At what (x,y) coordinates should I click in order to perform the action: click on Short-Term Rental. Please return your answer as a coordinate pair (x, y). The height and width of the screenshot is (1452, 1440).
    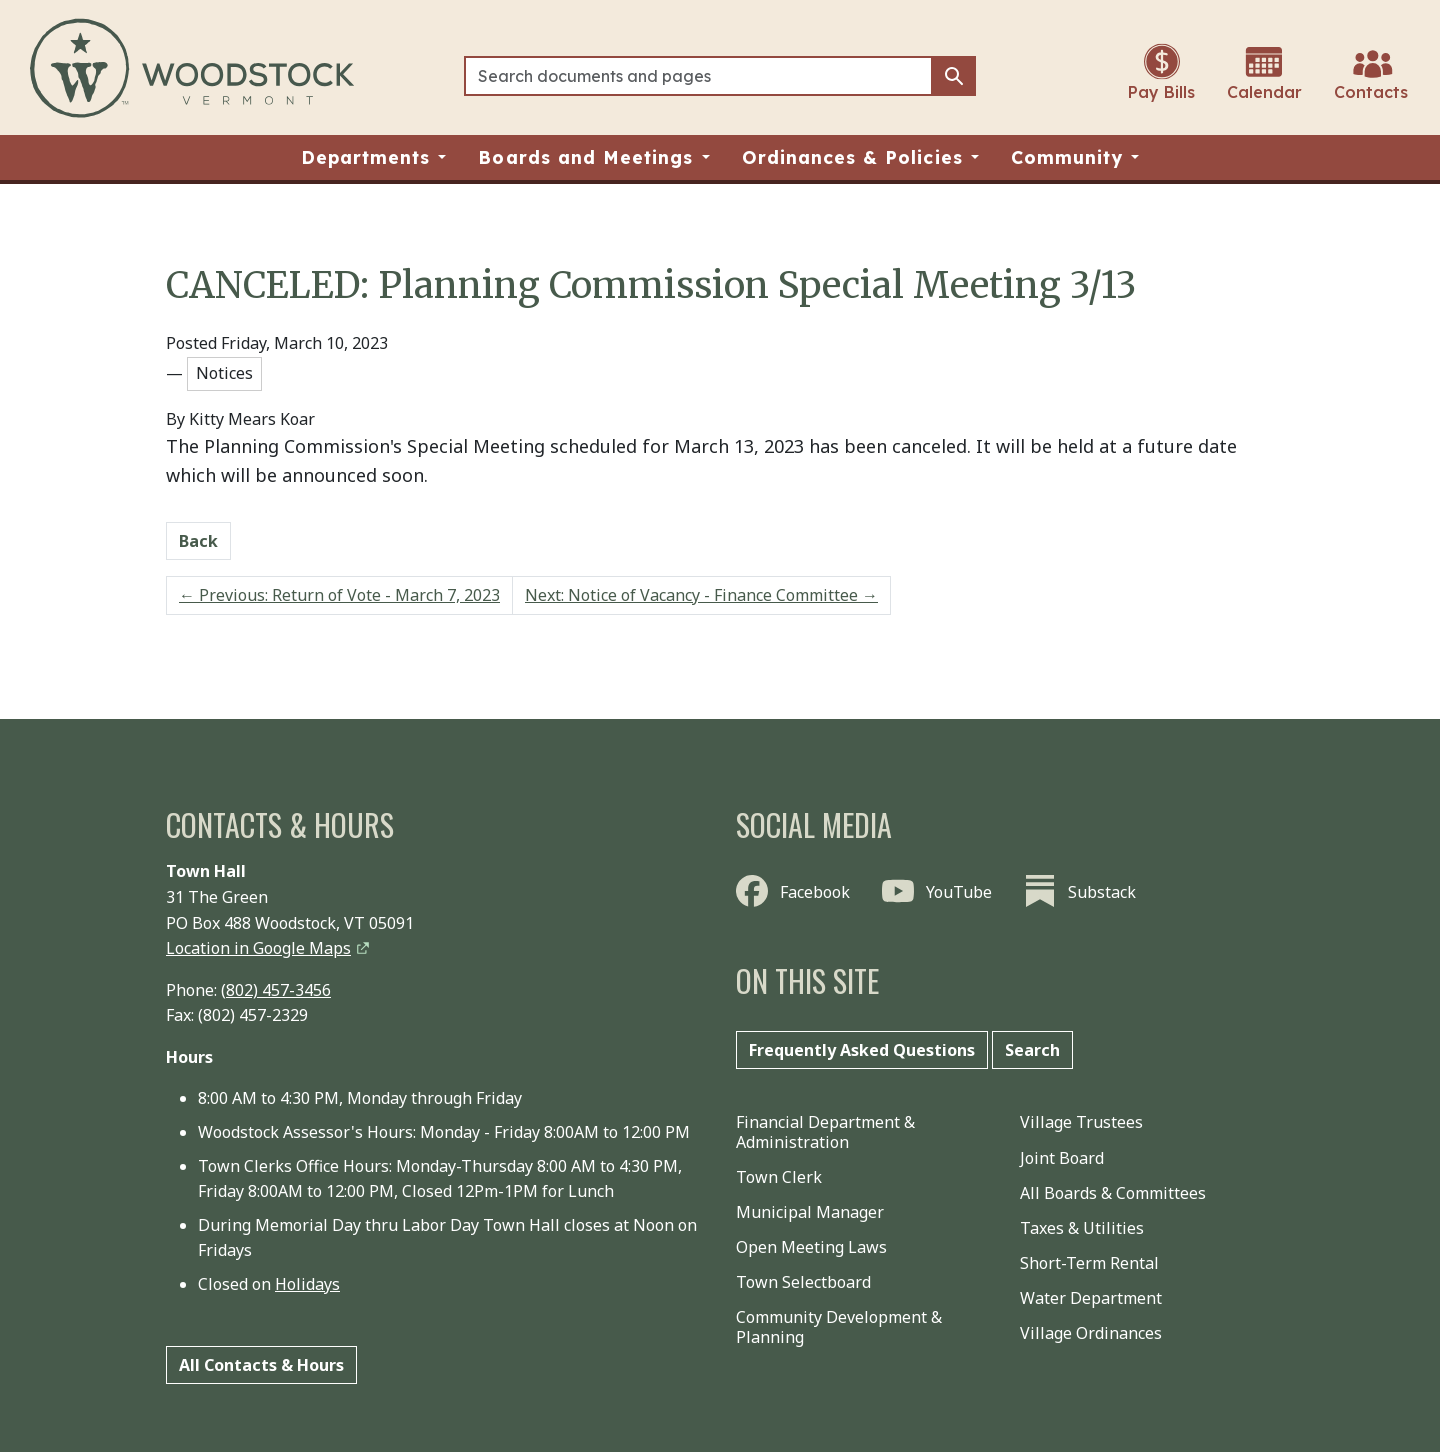
    Looking at the image, I should click on (1089, 1263).